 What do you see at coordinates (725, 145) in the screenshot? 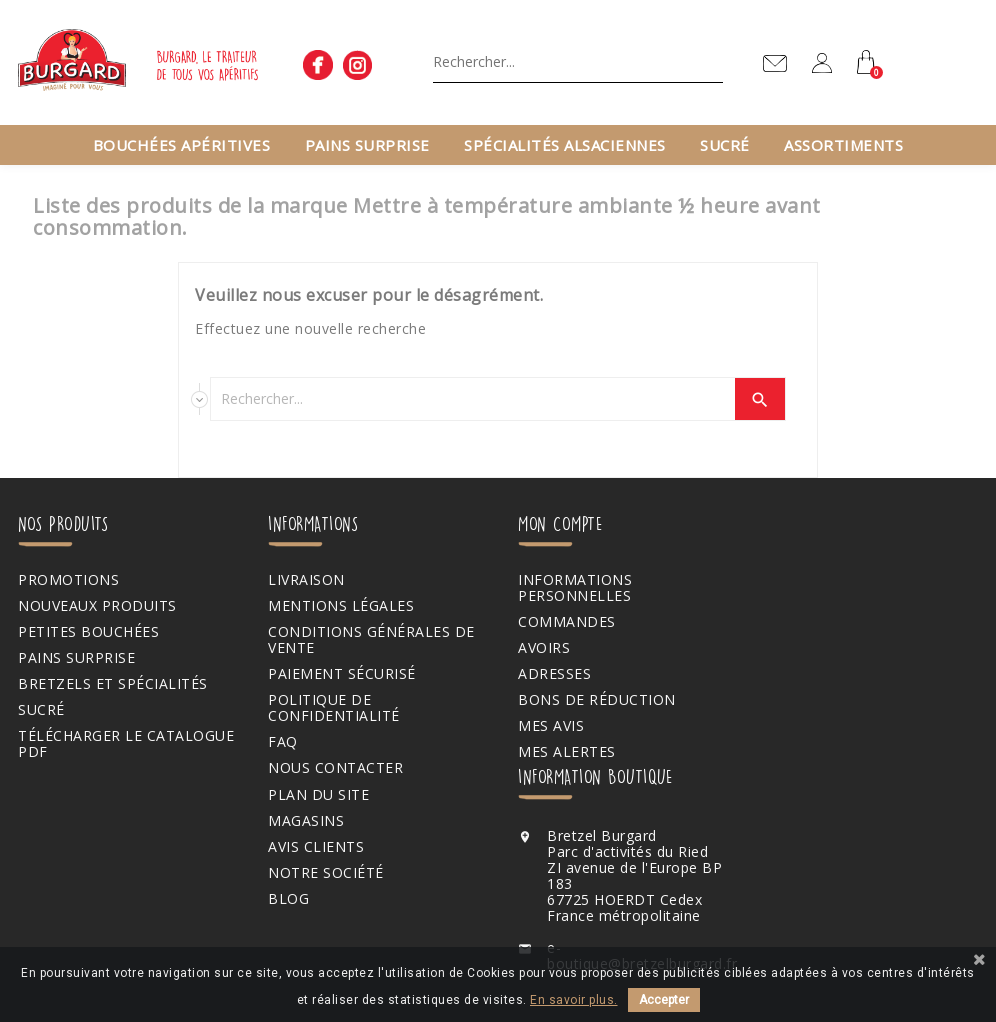
I see `Sucré` at bounding box center [725, 145].